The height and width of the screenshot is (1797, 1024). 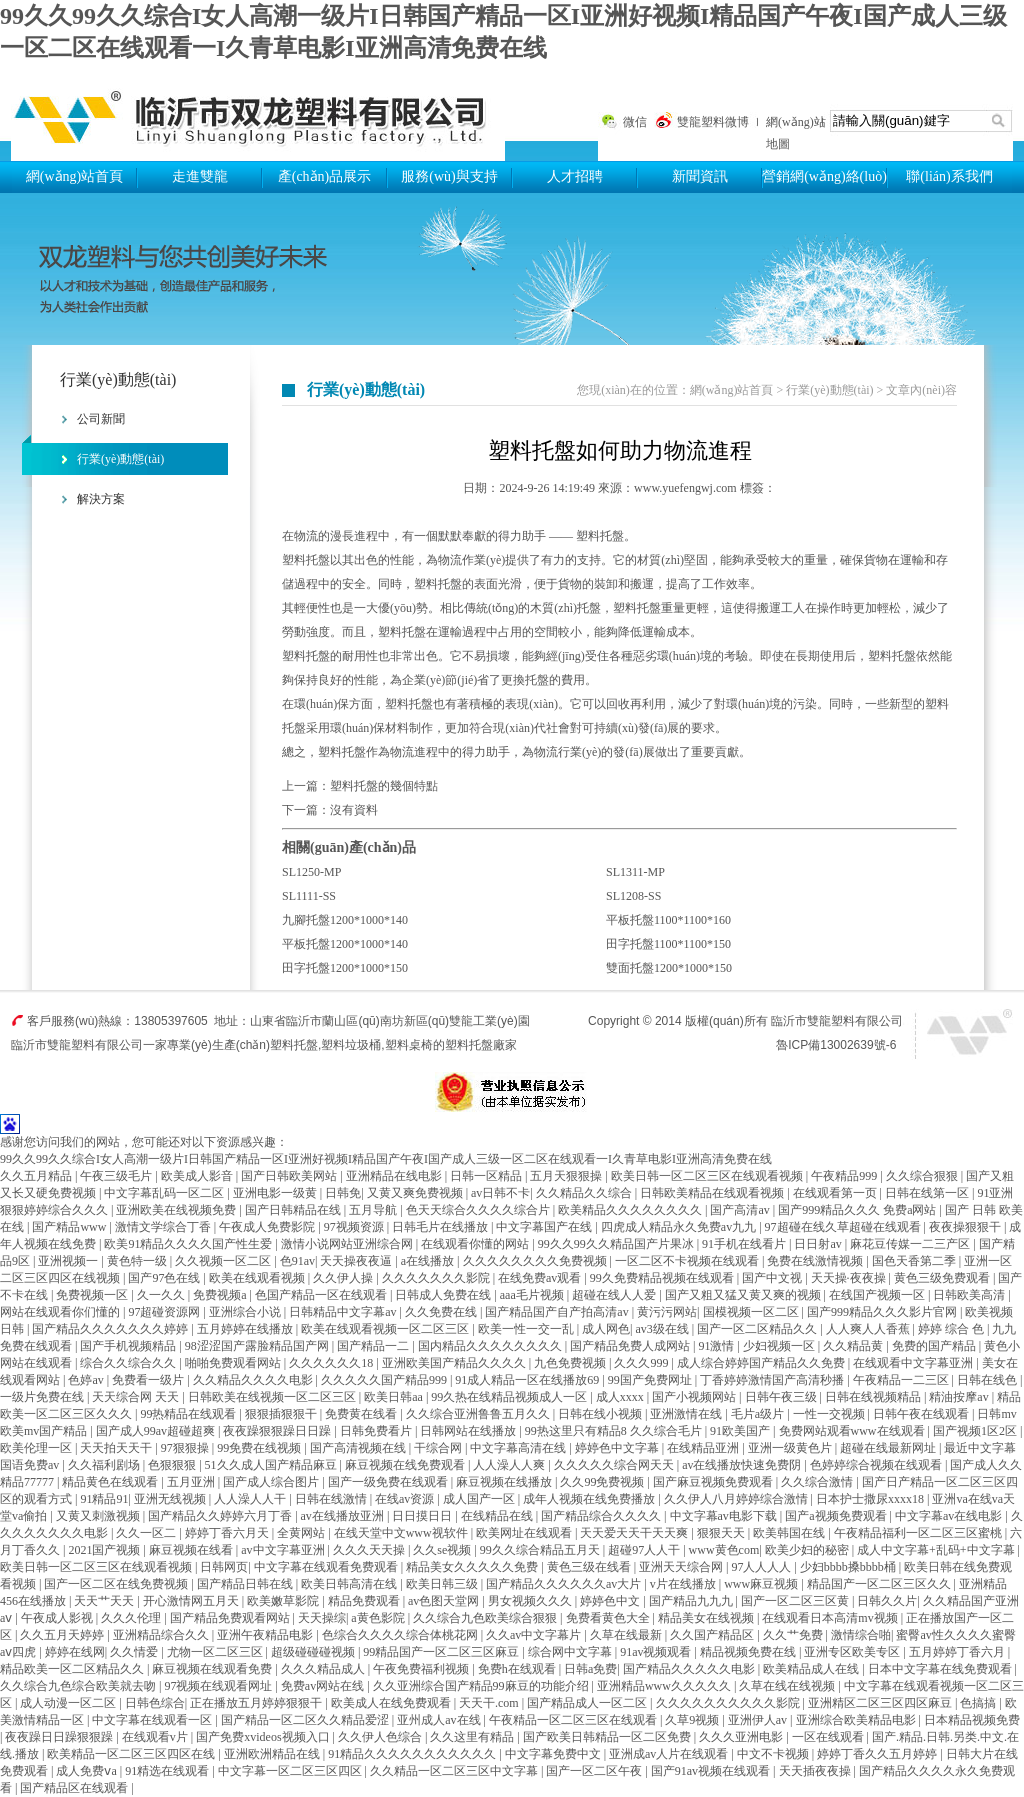 I want to click on 日韩欧美高清, so click(x=970, y=1295).